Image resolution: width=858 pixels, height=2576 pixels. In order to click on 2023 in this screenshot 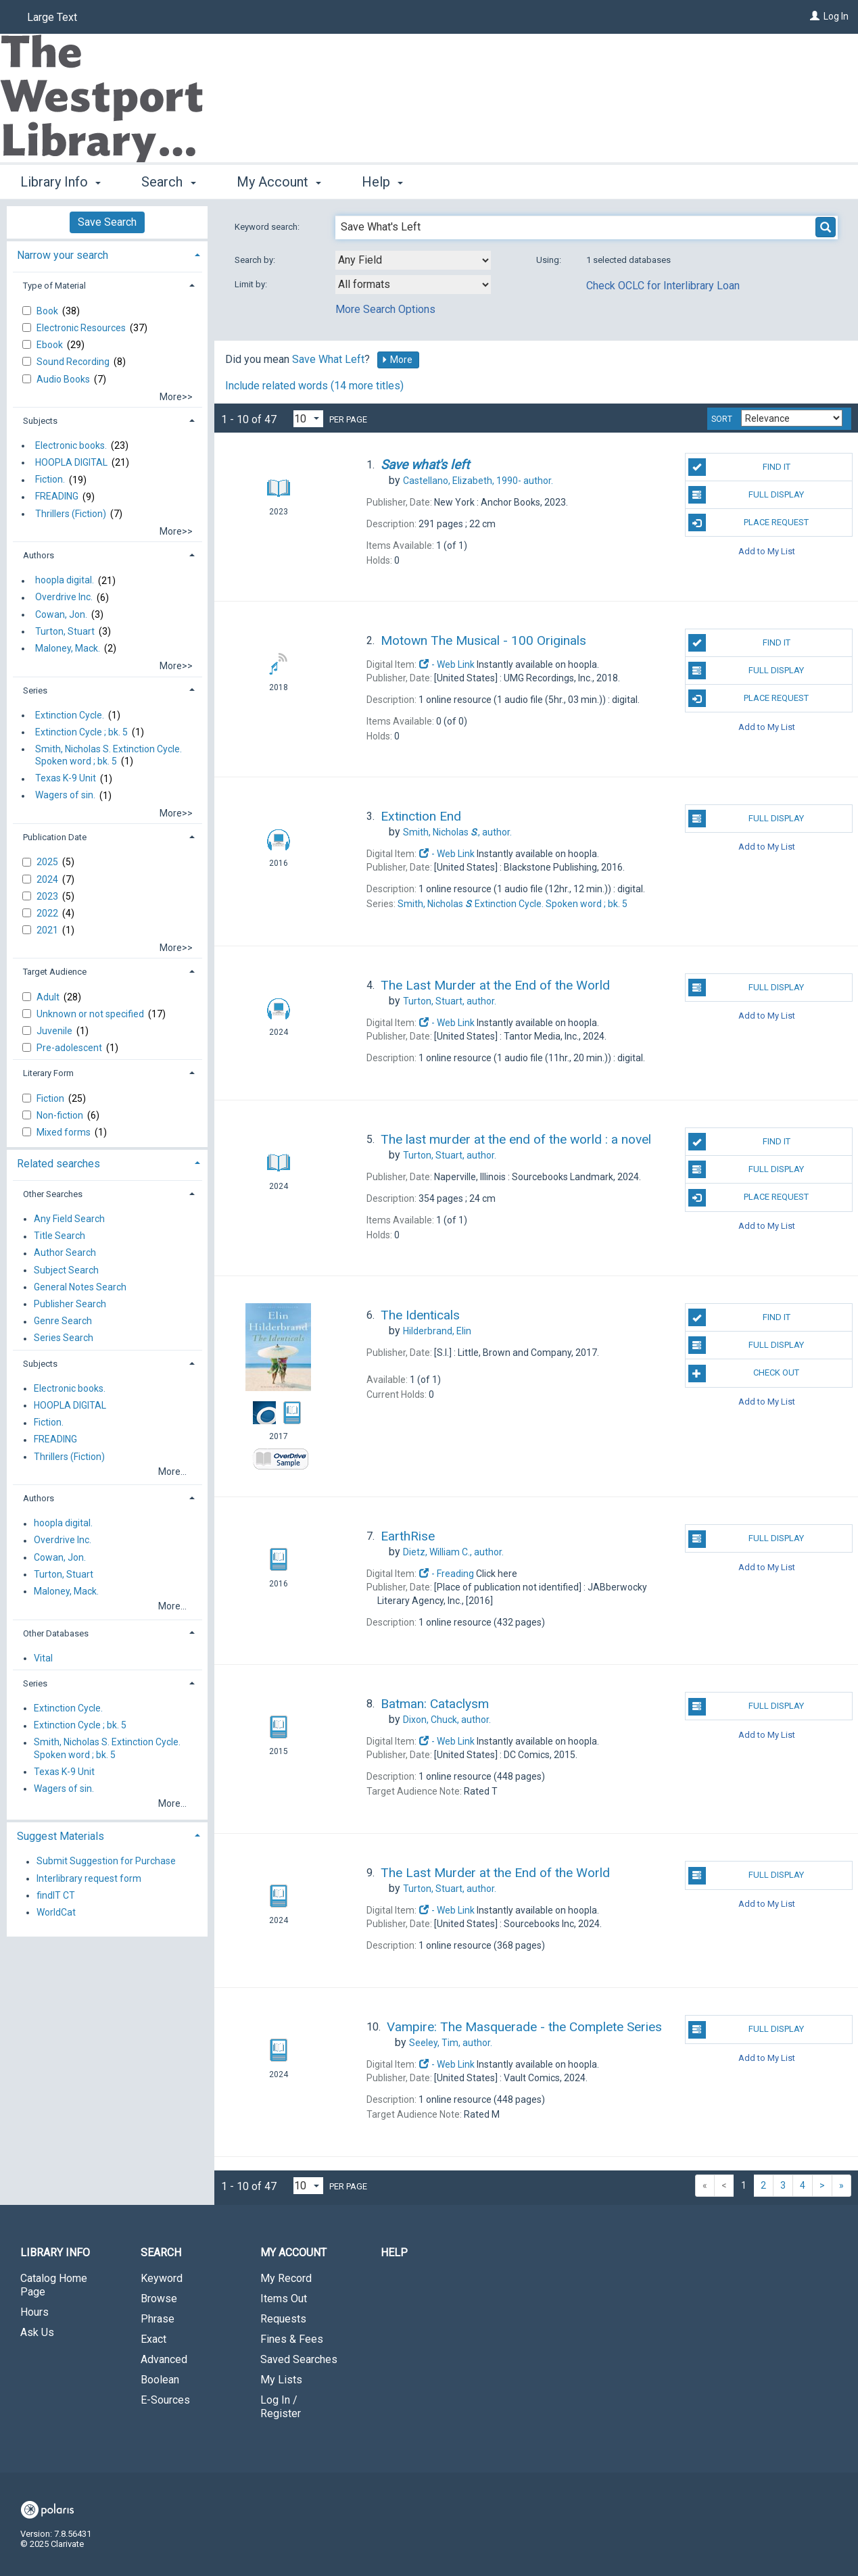, I will do `click(48, 896)`.